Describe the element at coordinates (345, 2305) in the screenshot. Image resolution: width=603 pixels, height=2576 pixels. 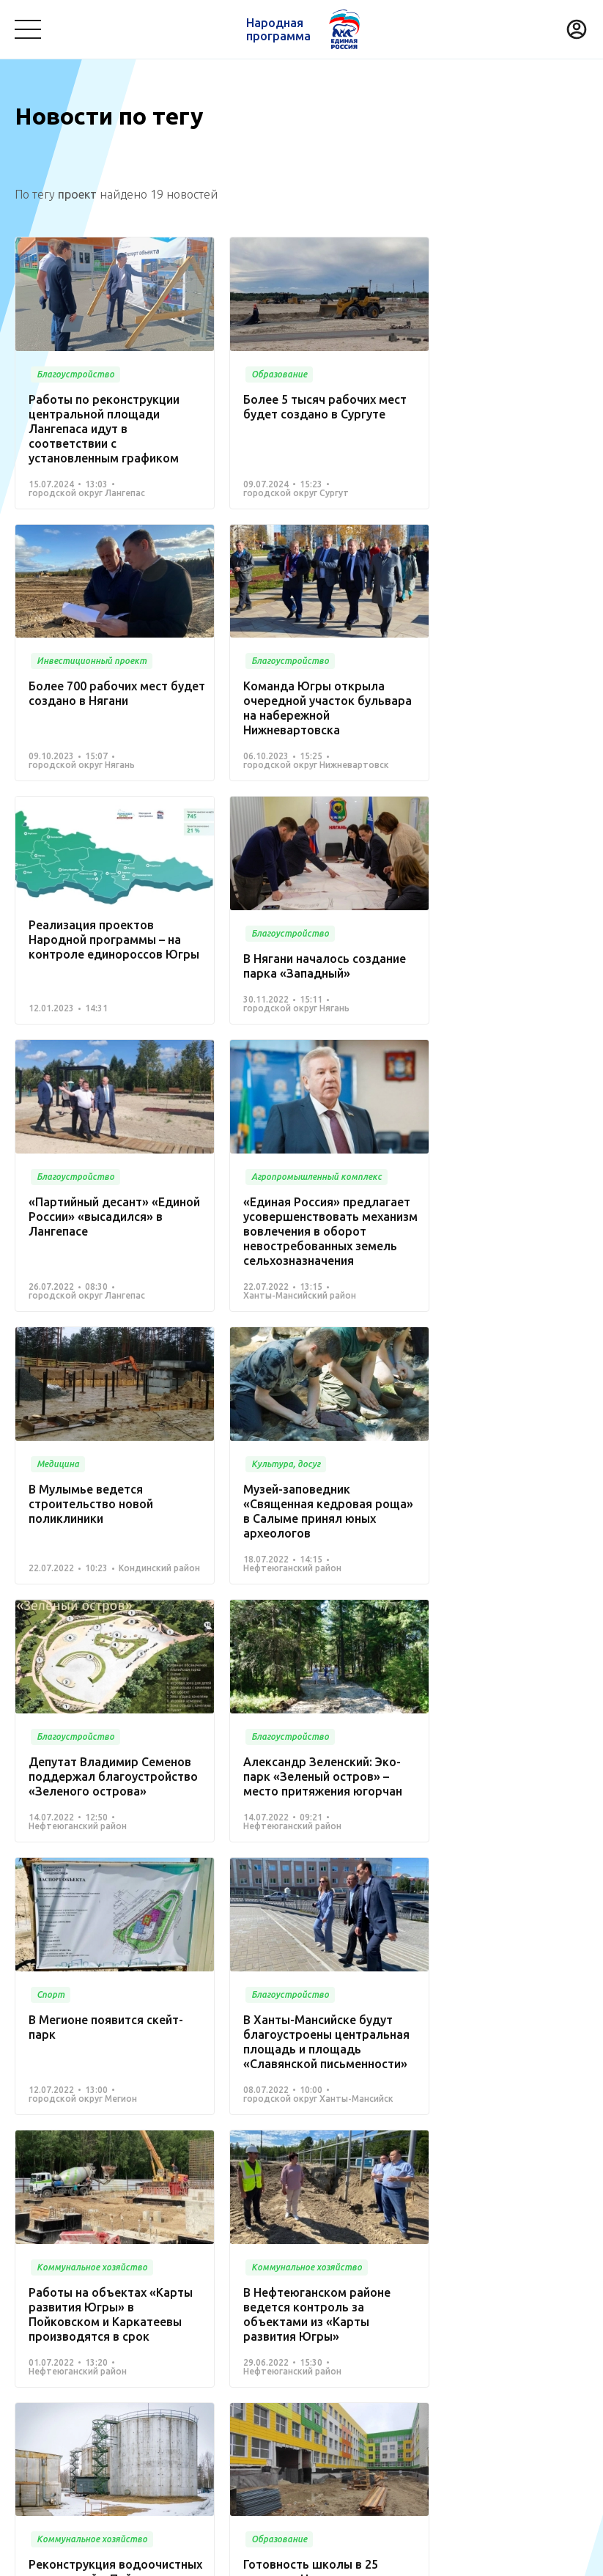
I see `Коммунальное хозяйство` at that location.